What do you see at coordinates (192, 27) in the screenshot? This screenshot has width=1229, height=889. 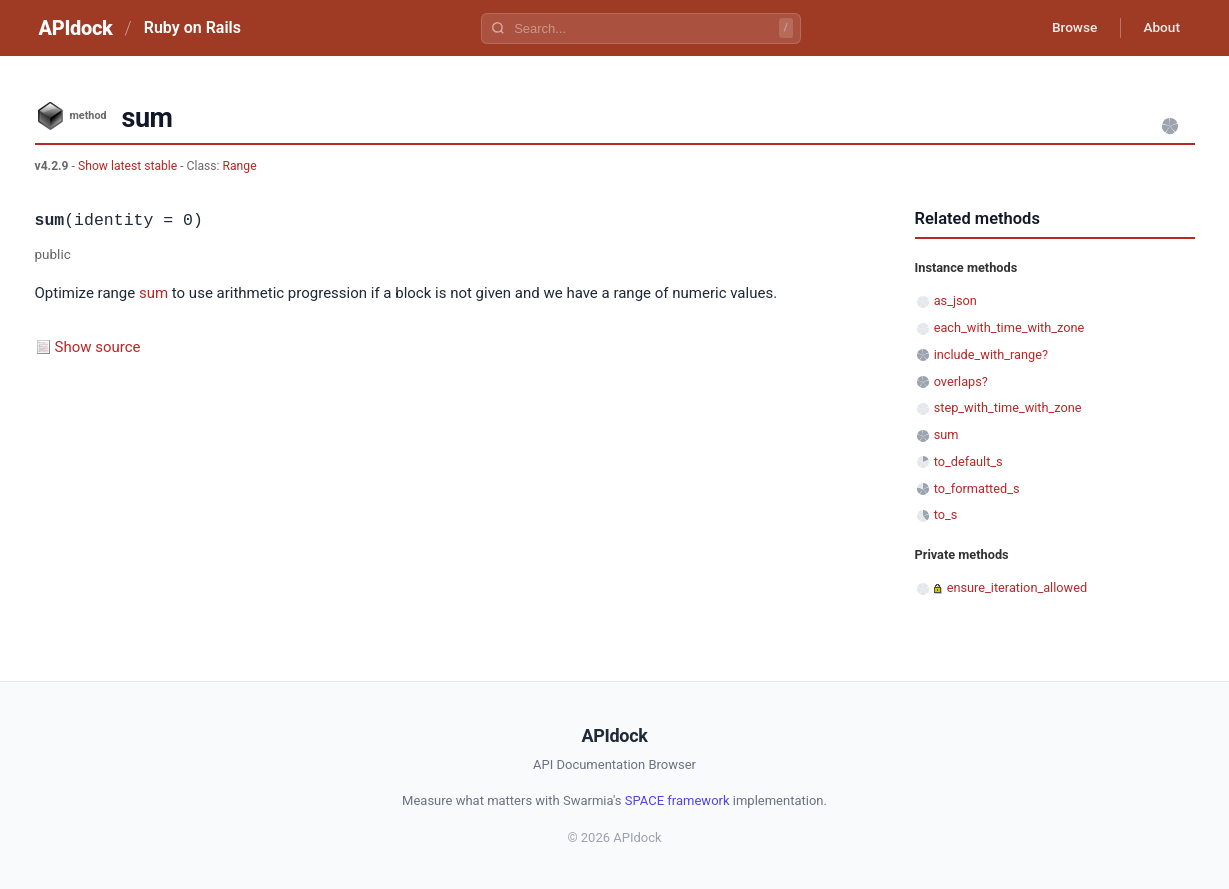 I see `Ruby on Rails` at bounding box center [192, 27].